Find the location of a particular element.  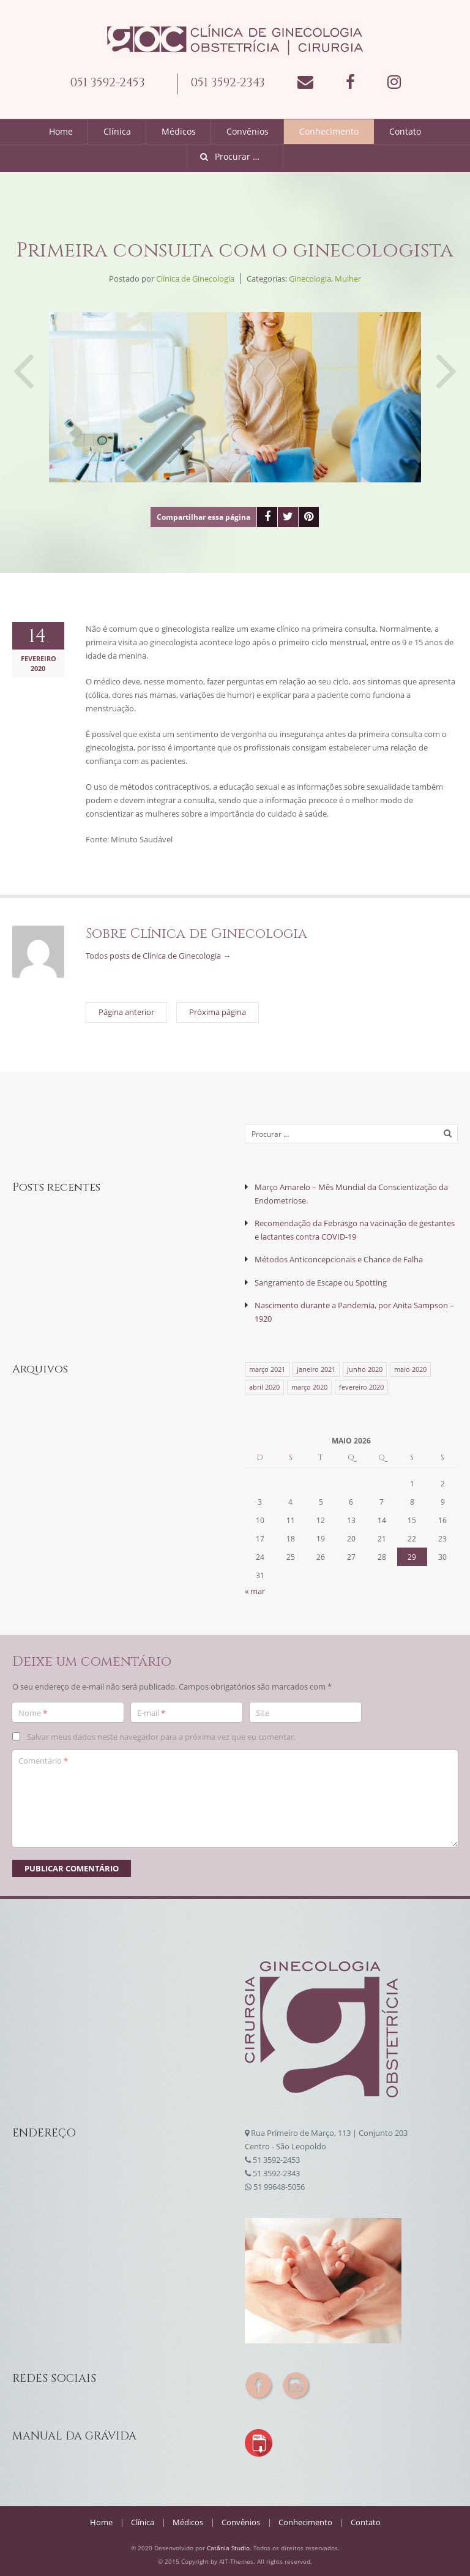

14 is located at coordinates (38, 636).